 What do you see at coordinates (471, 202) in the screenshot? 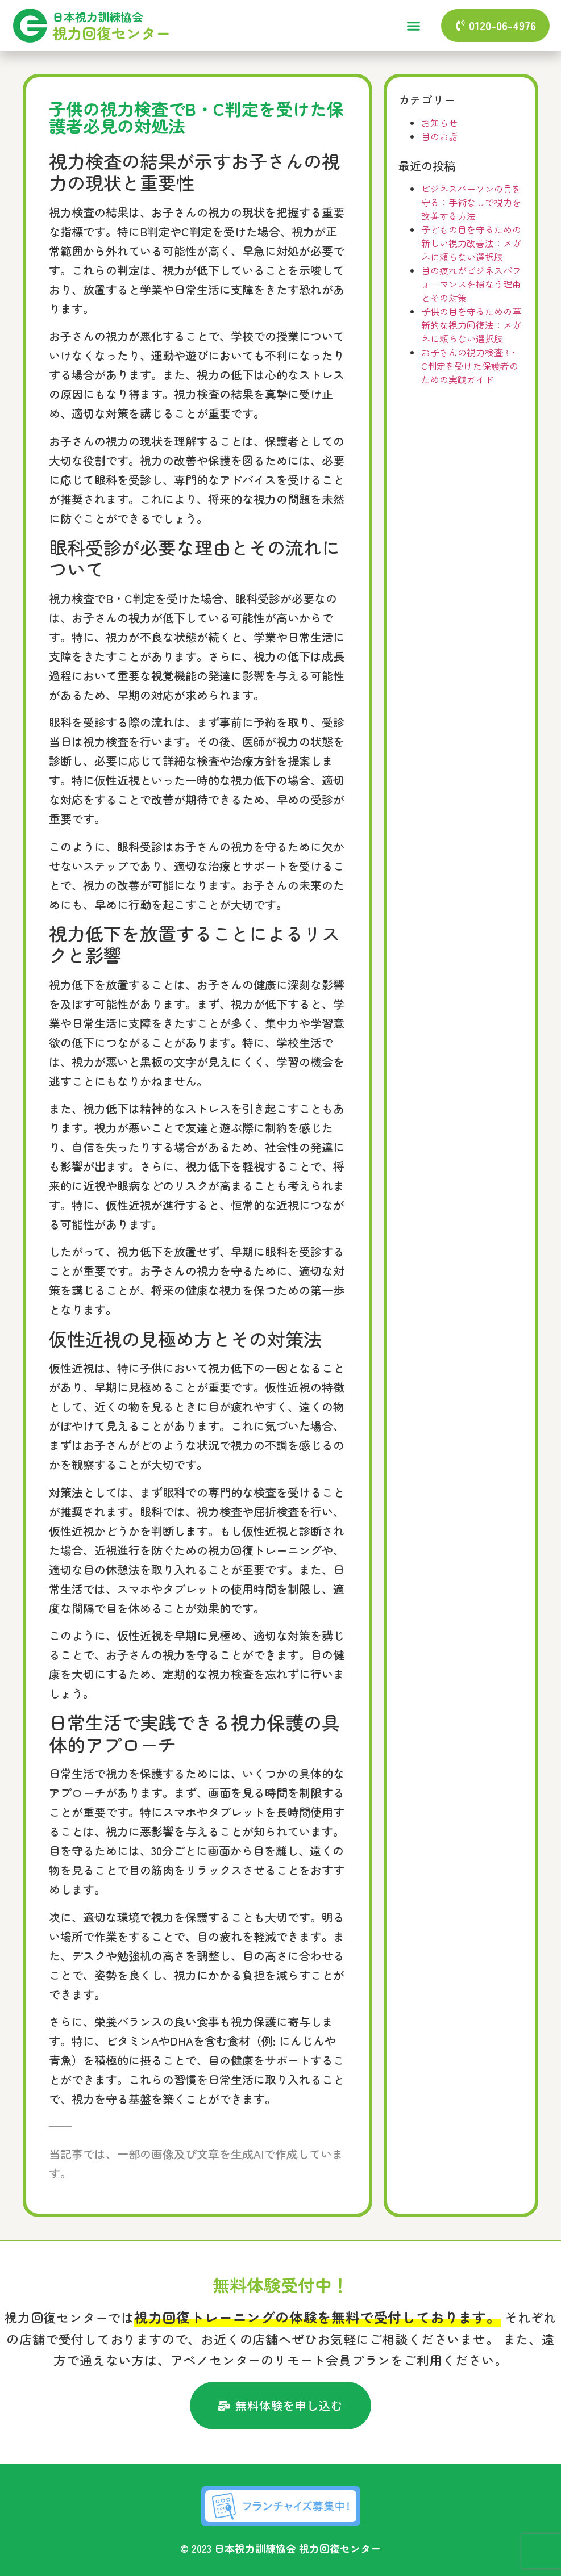
I see `ビジネスパーソンの目を守る：手術なしで視力を改善する方法` at bounding box center [471, 202].